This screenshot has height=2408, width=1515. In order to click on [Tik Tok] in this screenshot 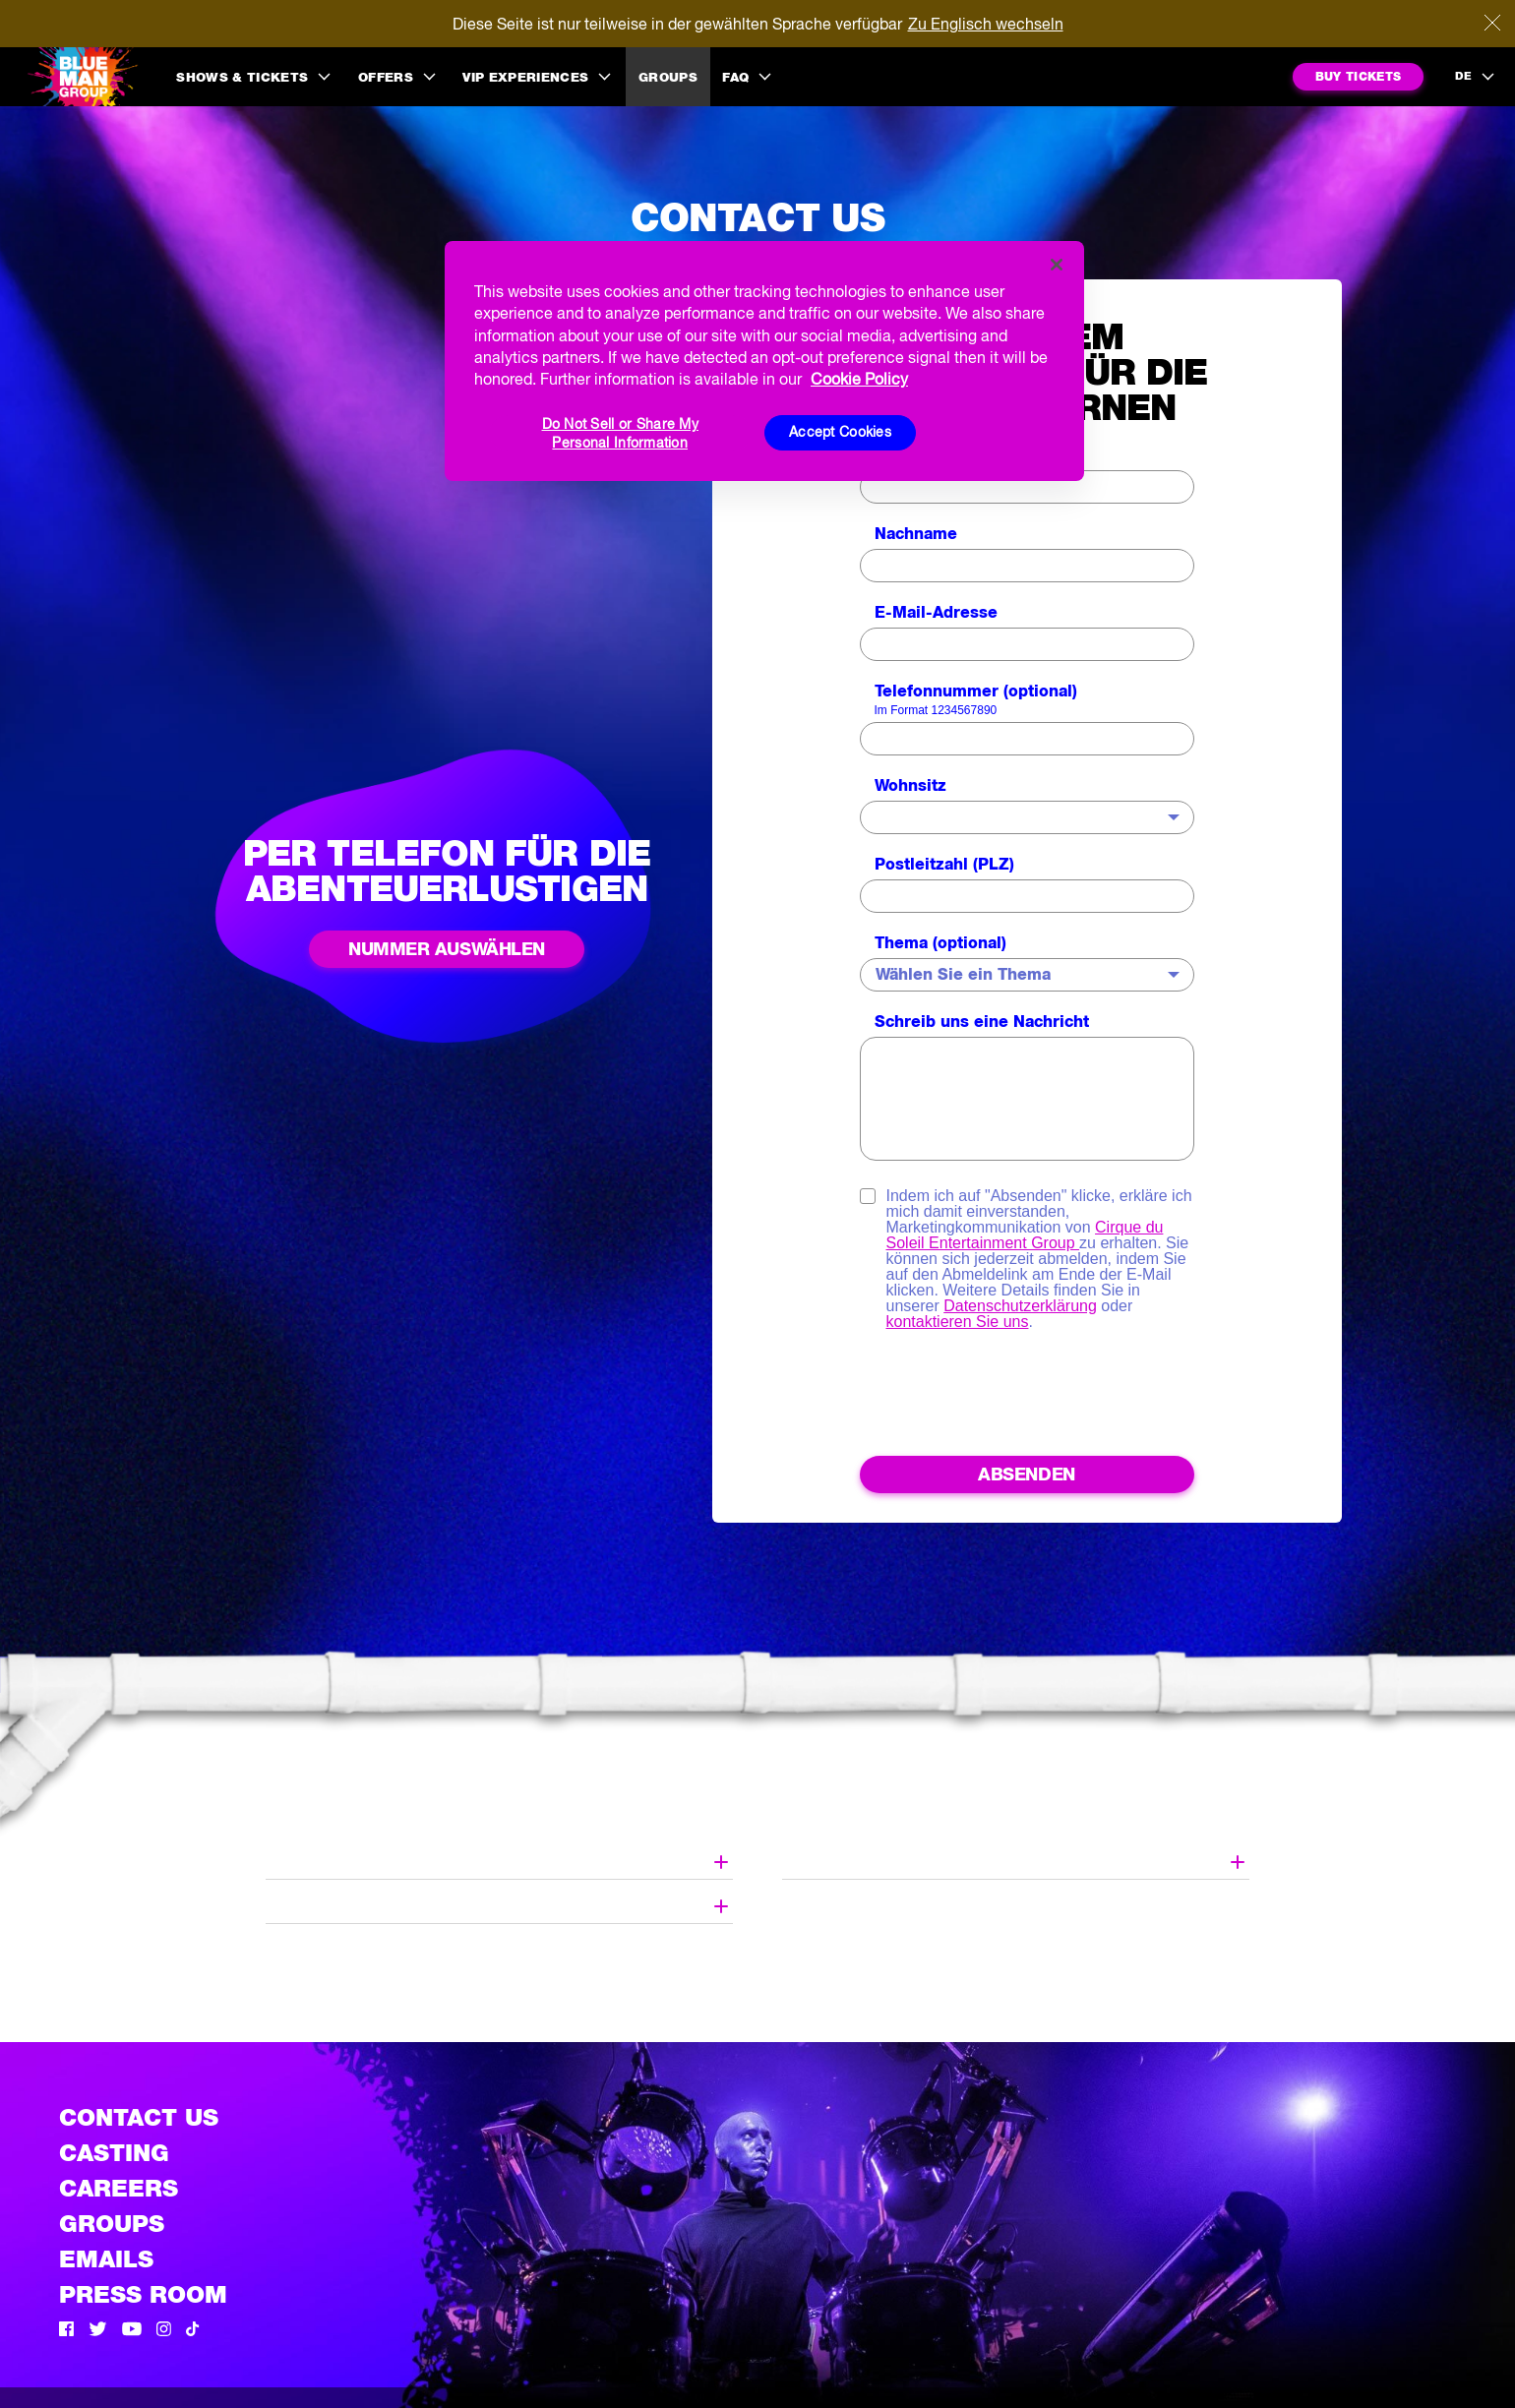, I will do `click(193, 2330)`.